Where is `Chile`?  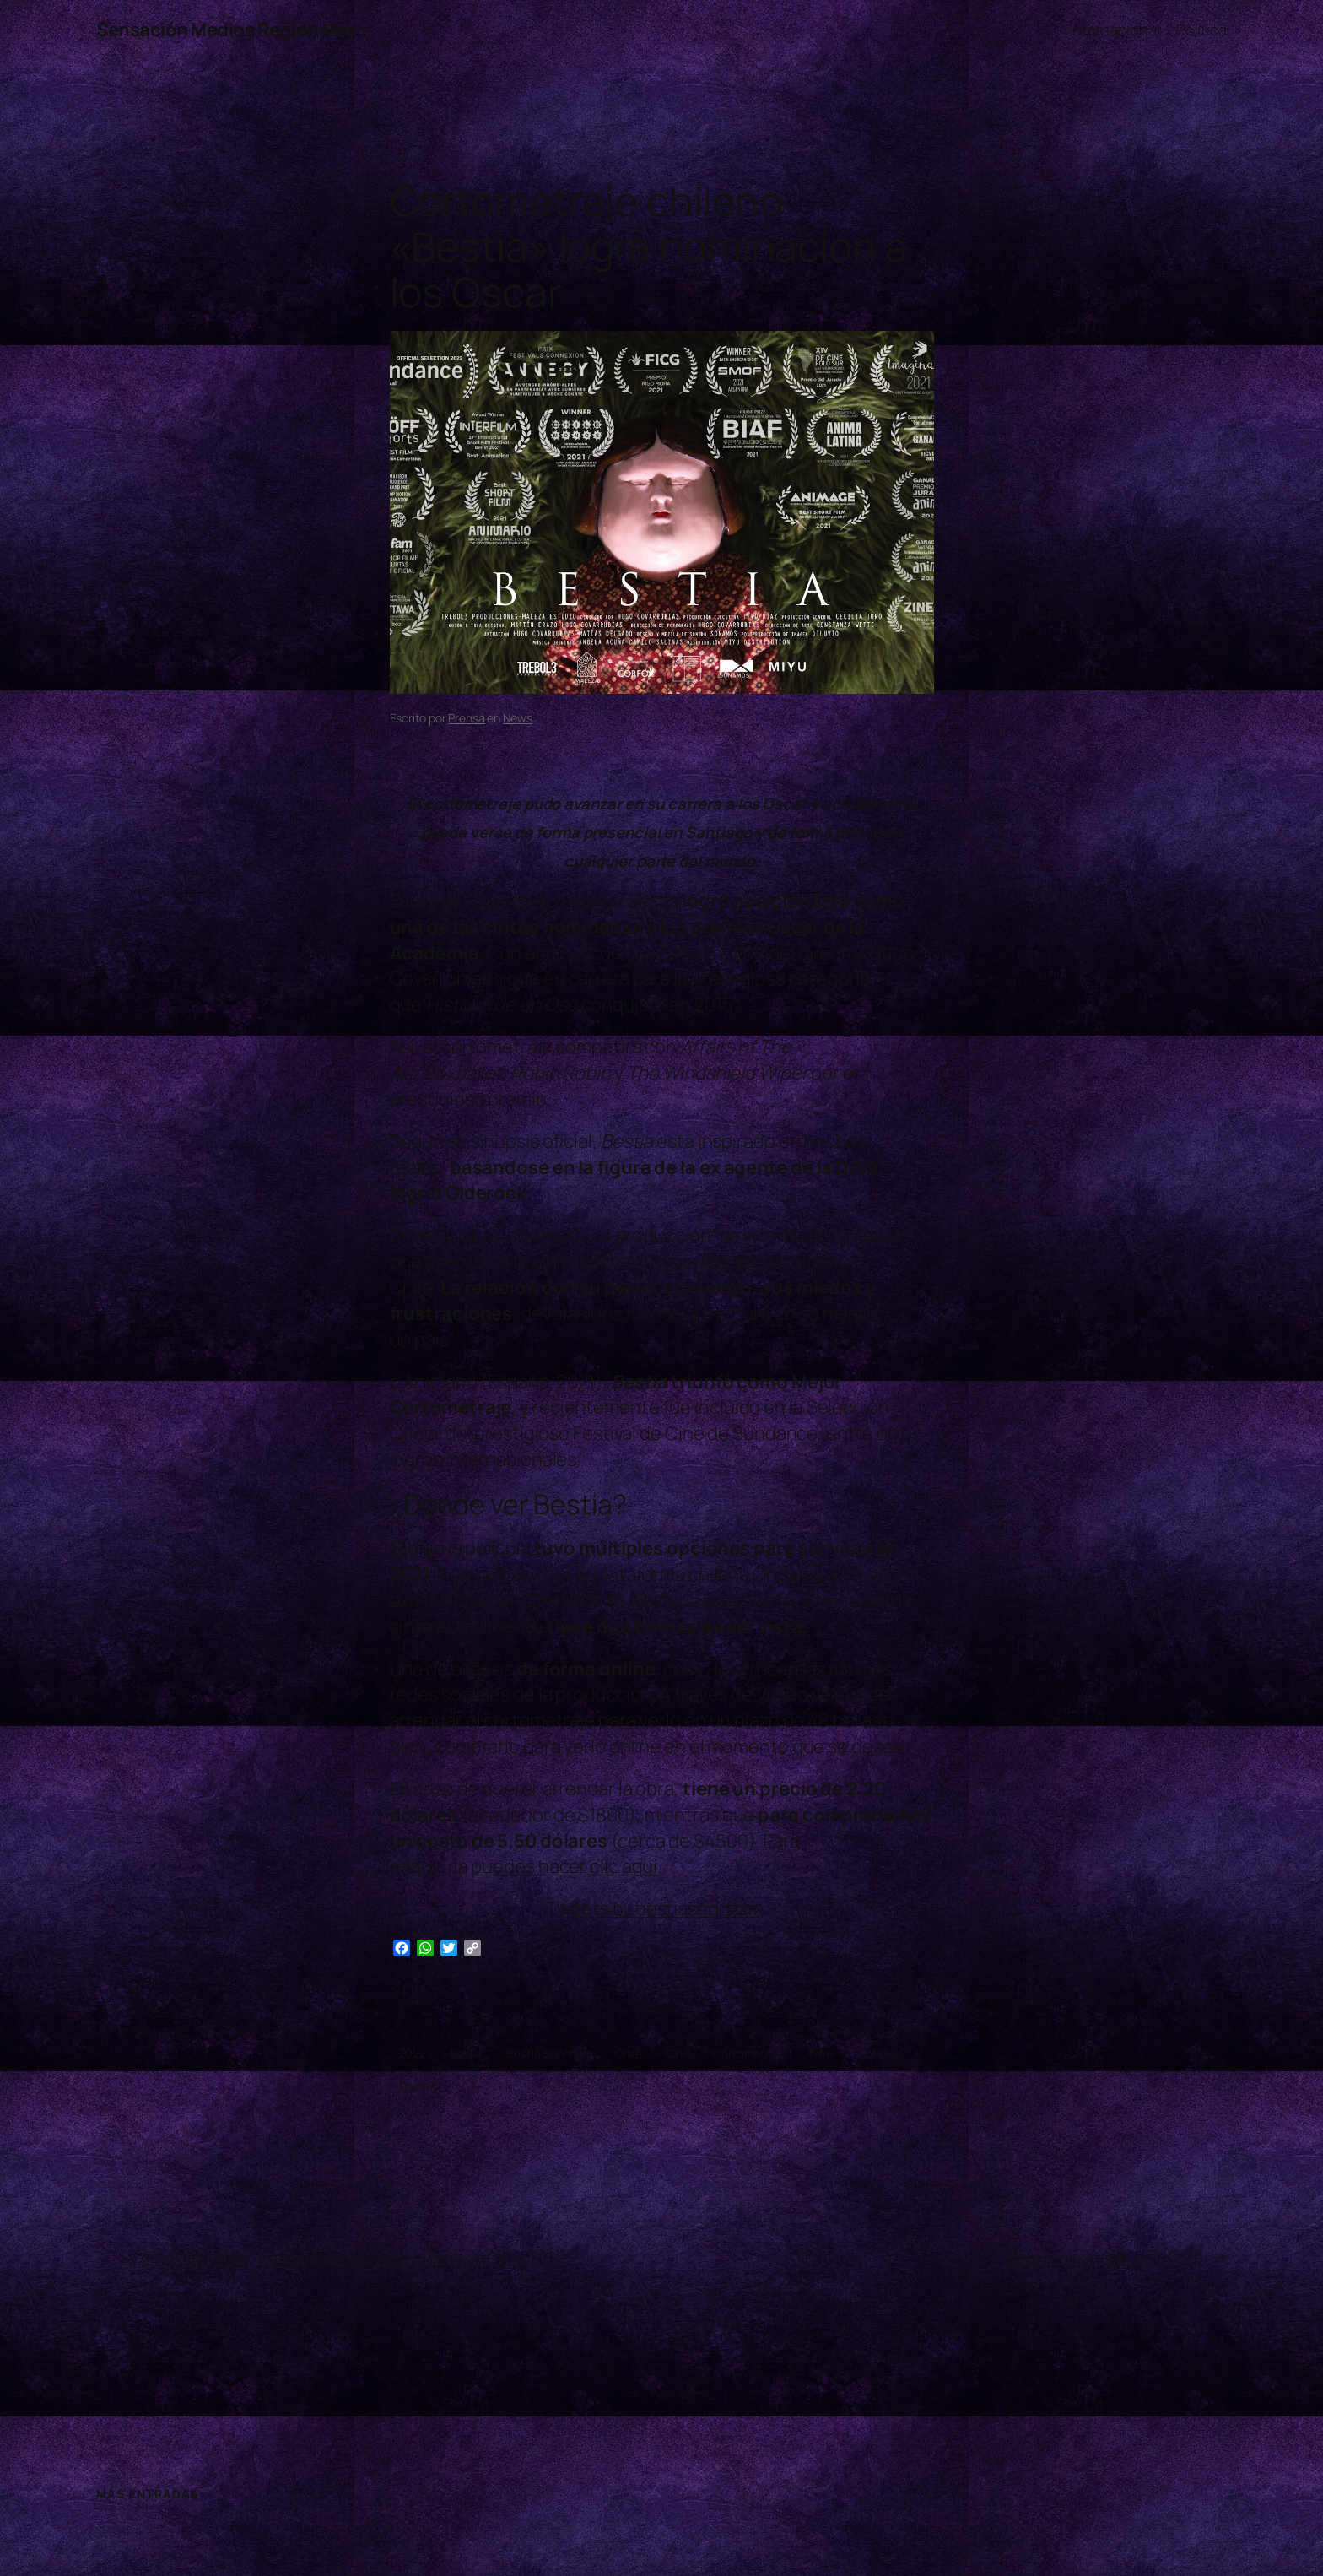 Chile is located at coordinates (628, 2053).